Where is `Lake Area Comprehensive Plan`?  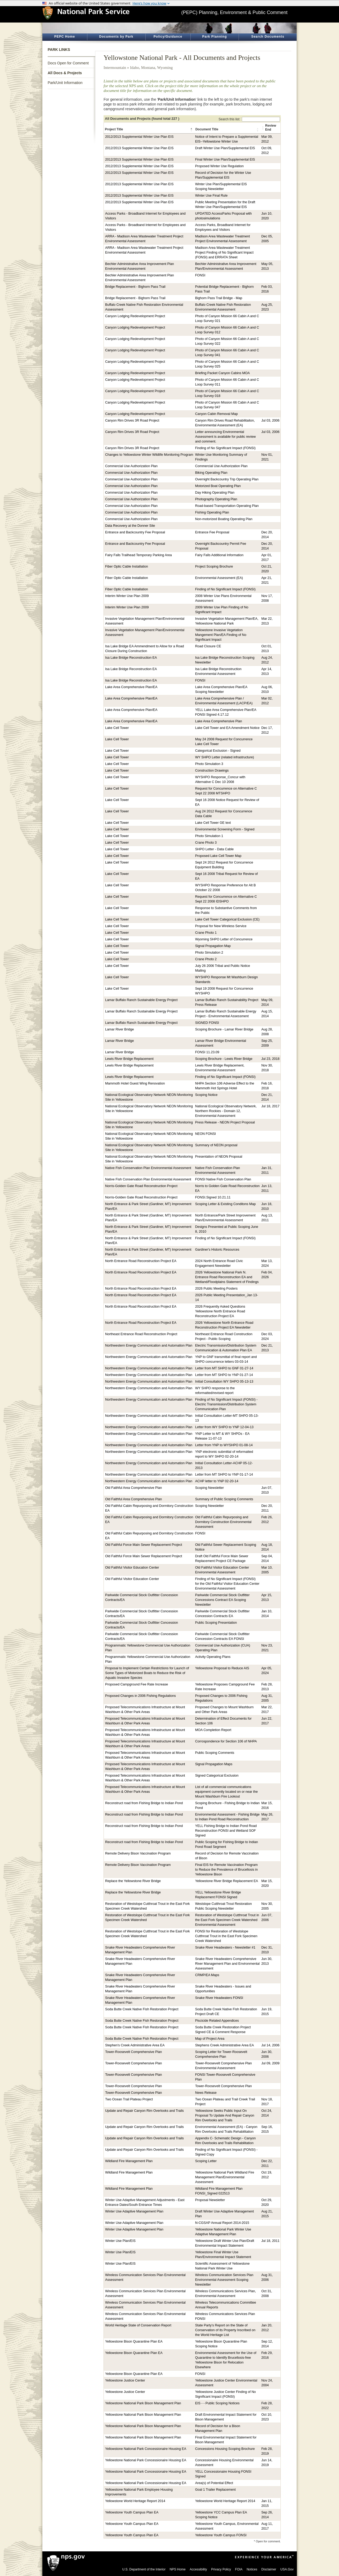
Lake Area Comprehensive Plan is located at coordinates (218, 721).